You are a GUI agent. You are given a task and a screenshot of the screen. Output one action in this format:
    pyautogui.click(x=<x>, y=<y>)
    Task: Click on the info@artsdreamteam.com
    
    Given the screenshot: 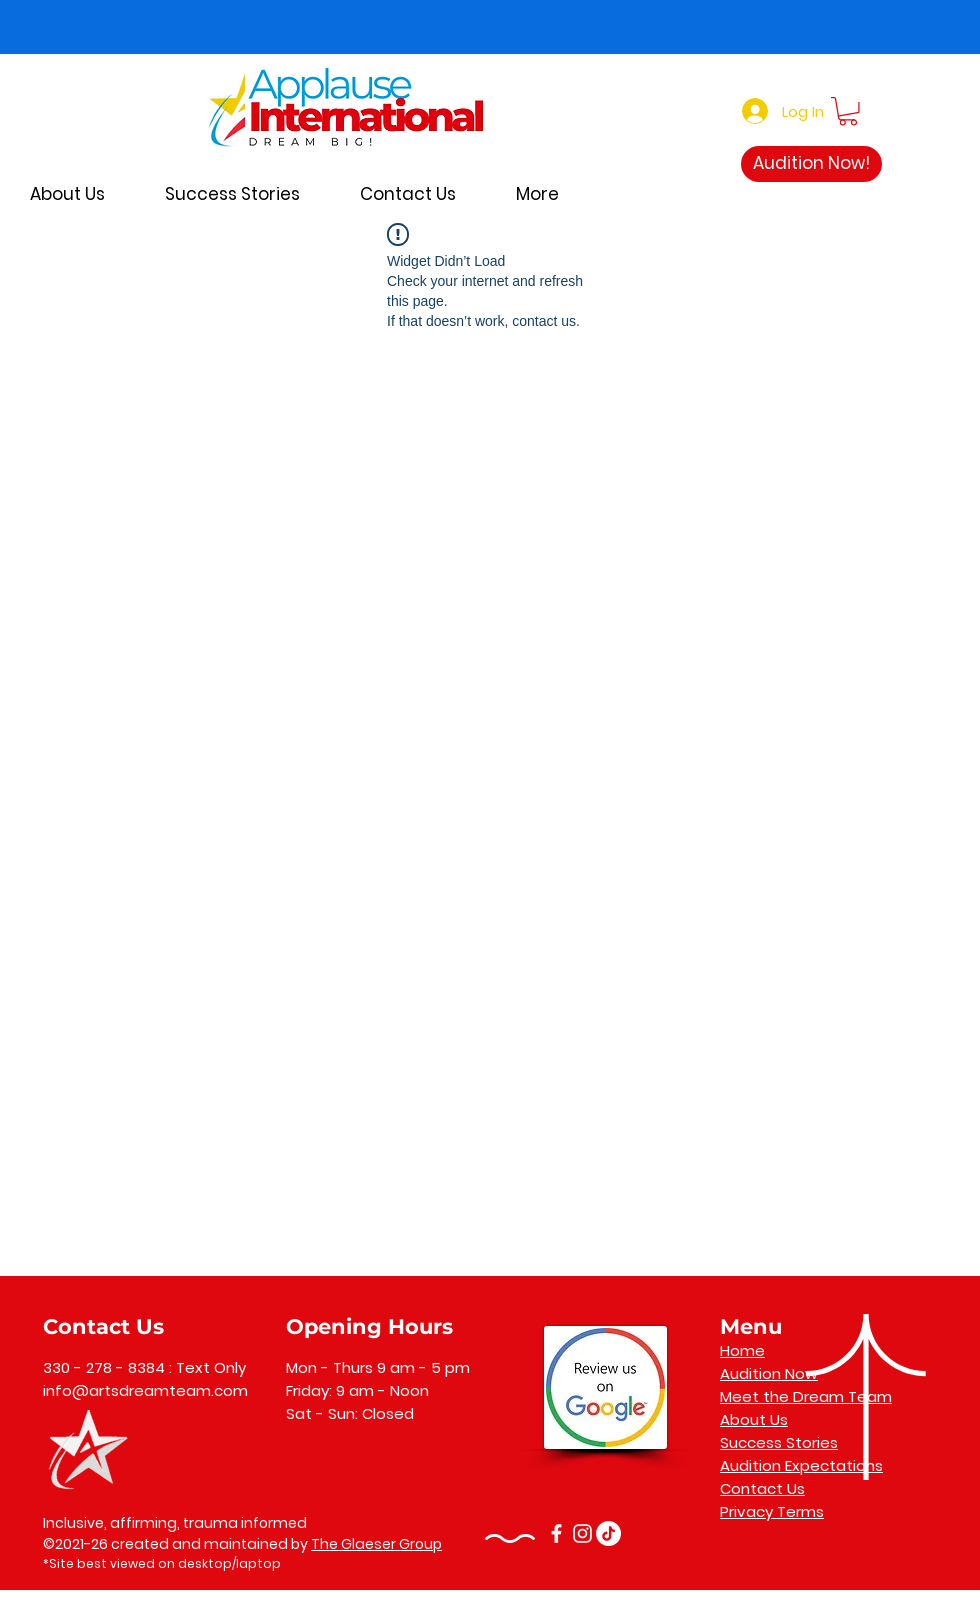 What is the action you would take?
    pyautogui.click(x=145, y=1390)
    